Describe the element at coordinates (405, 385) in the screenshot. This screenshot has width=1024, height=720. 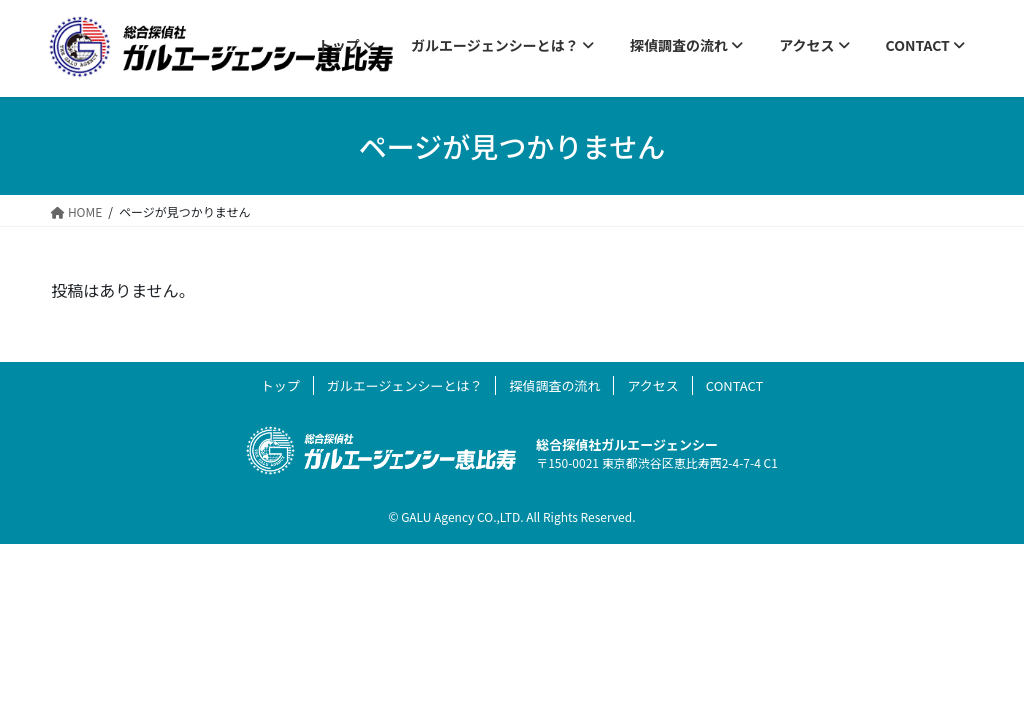
I see `ガルエージェンシーとは？` at that location.